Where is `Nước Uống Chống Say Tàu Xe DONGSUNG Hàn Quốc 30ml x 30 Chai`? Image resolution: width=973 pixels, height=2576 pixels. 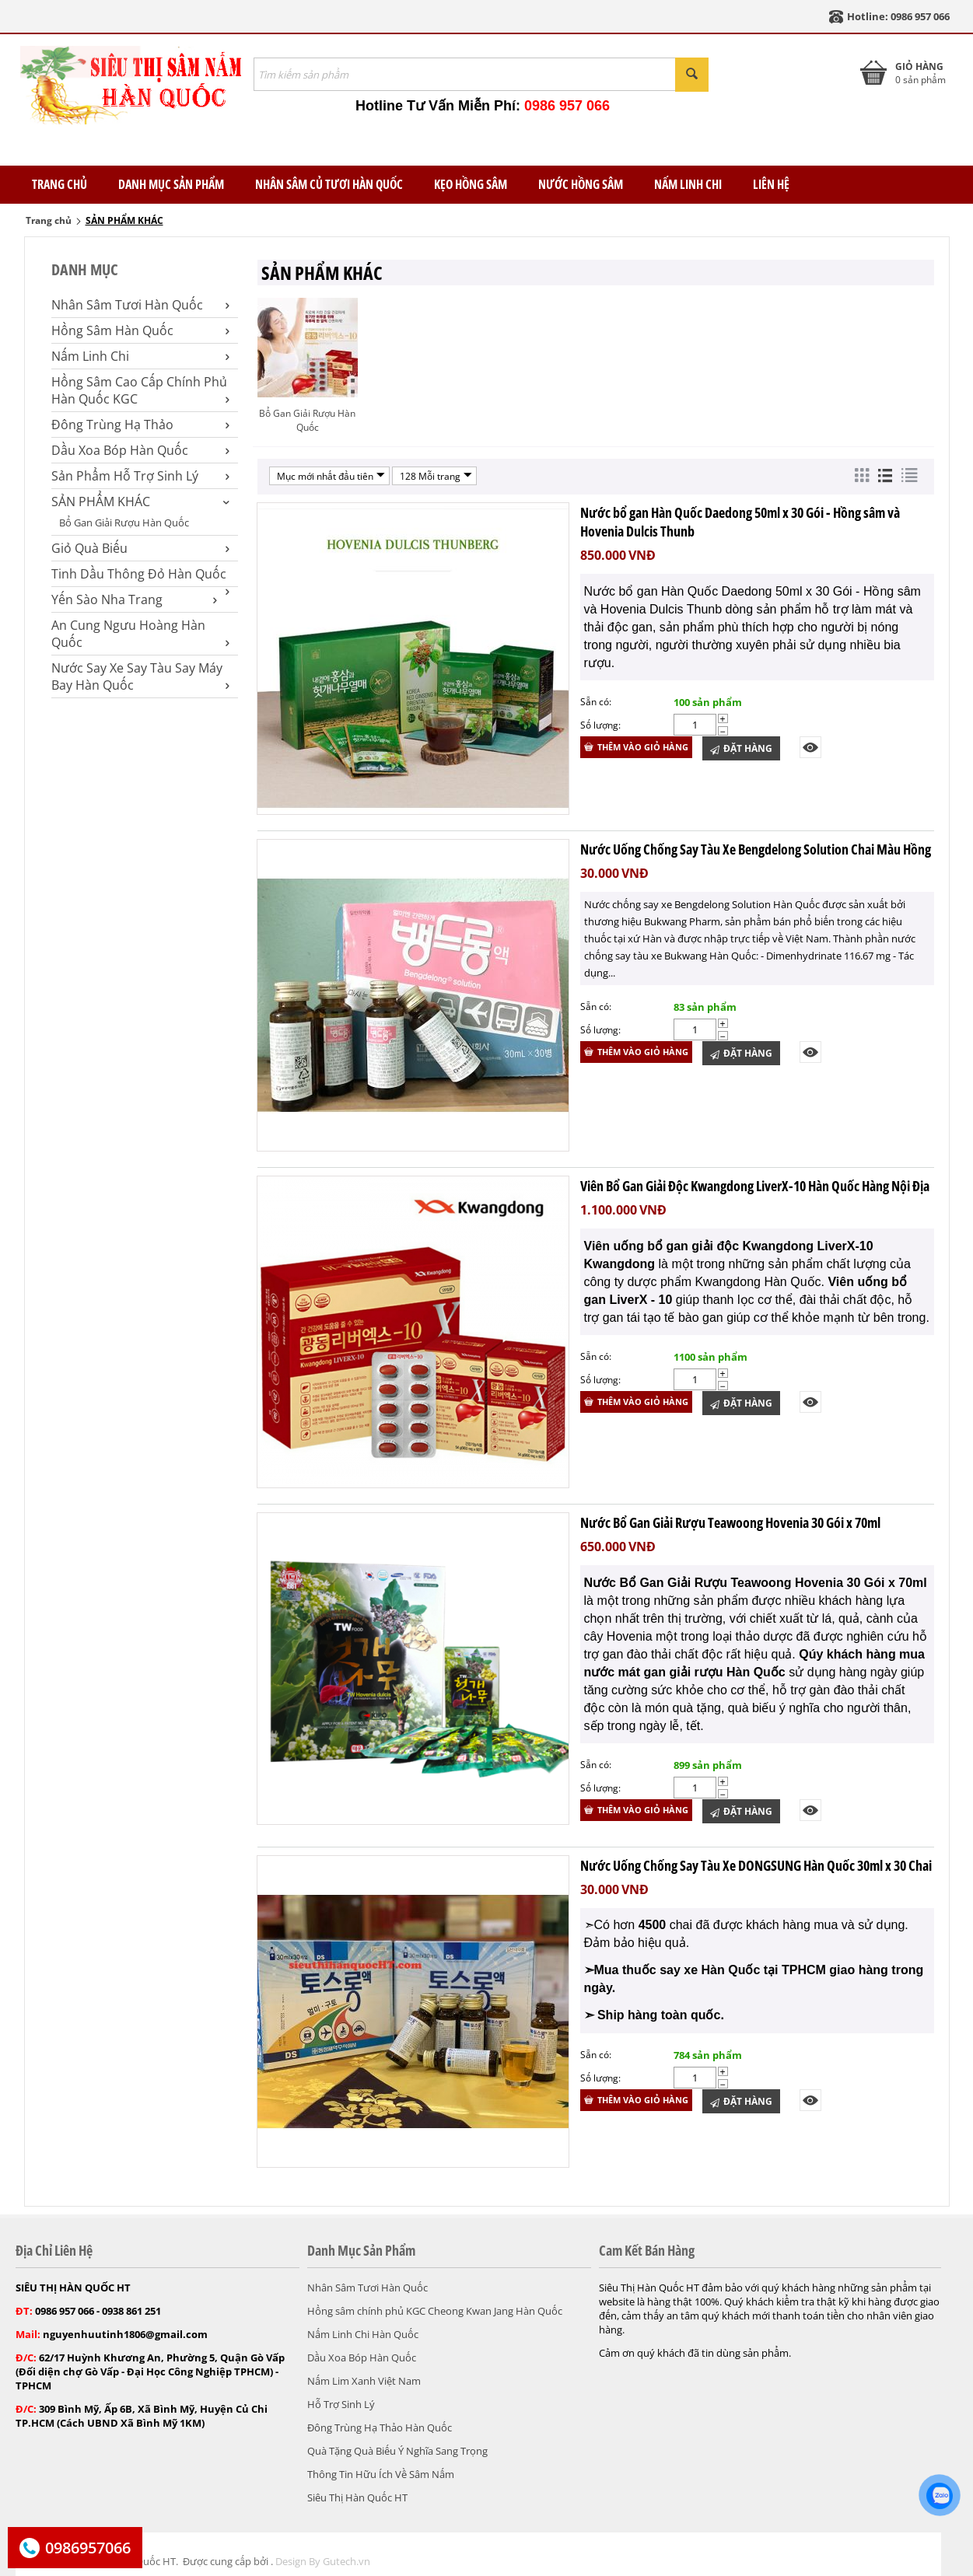
Nước Uống Chống Say Tàu Xe DONGSUNG Hàn Quốc 30ml x 30 Chai is located at coordinates (756, 1865).